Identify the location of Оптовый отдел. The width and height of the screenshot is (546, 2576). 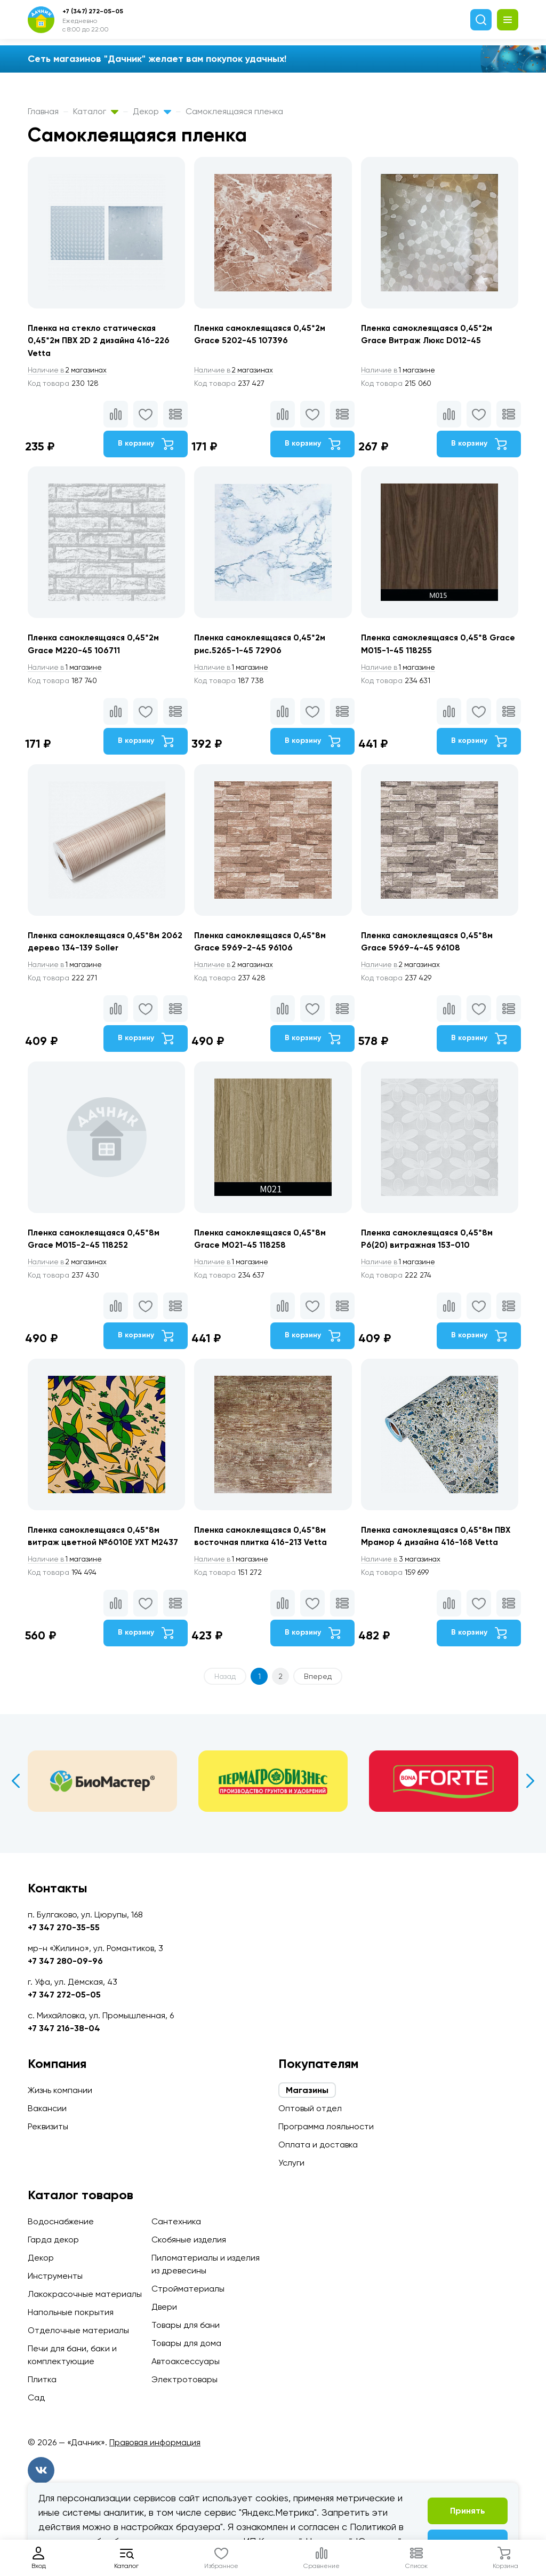
(310, 2108).